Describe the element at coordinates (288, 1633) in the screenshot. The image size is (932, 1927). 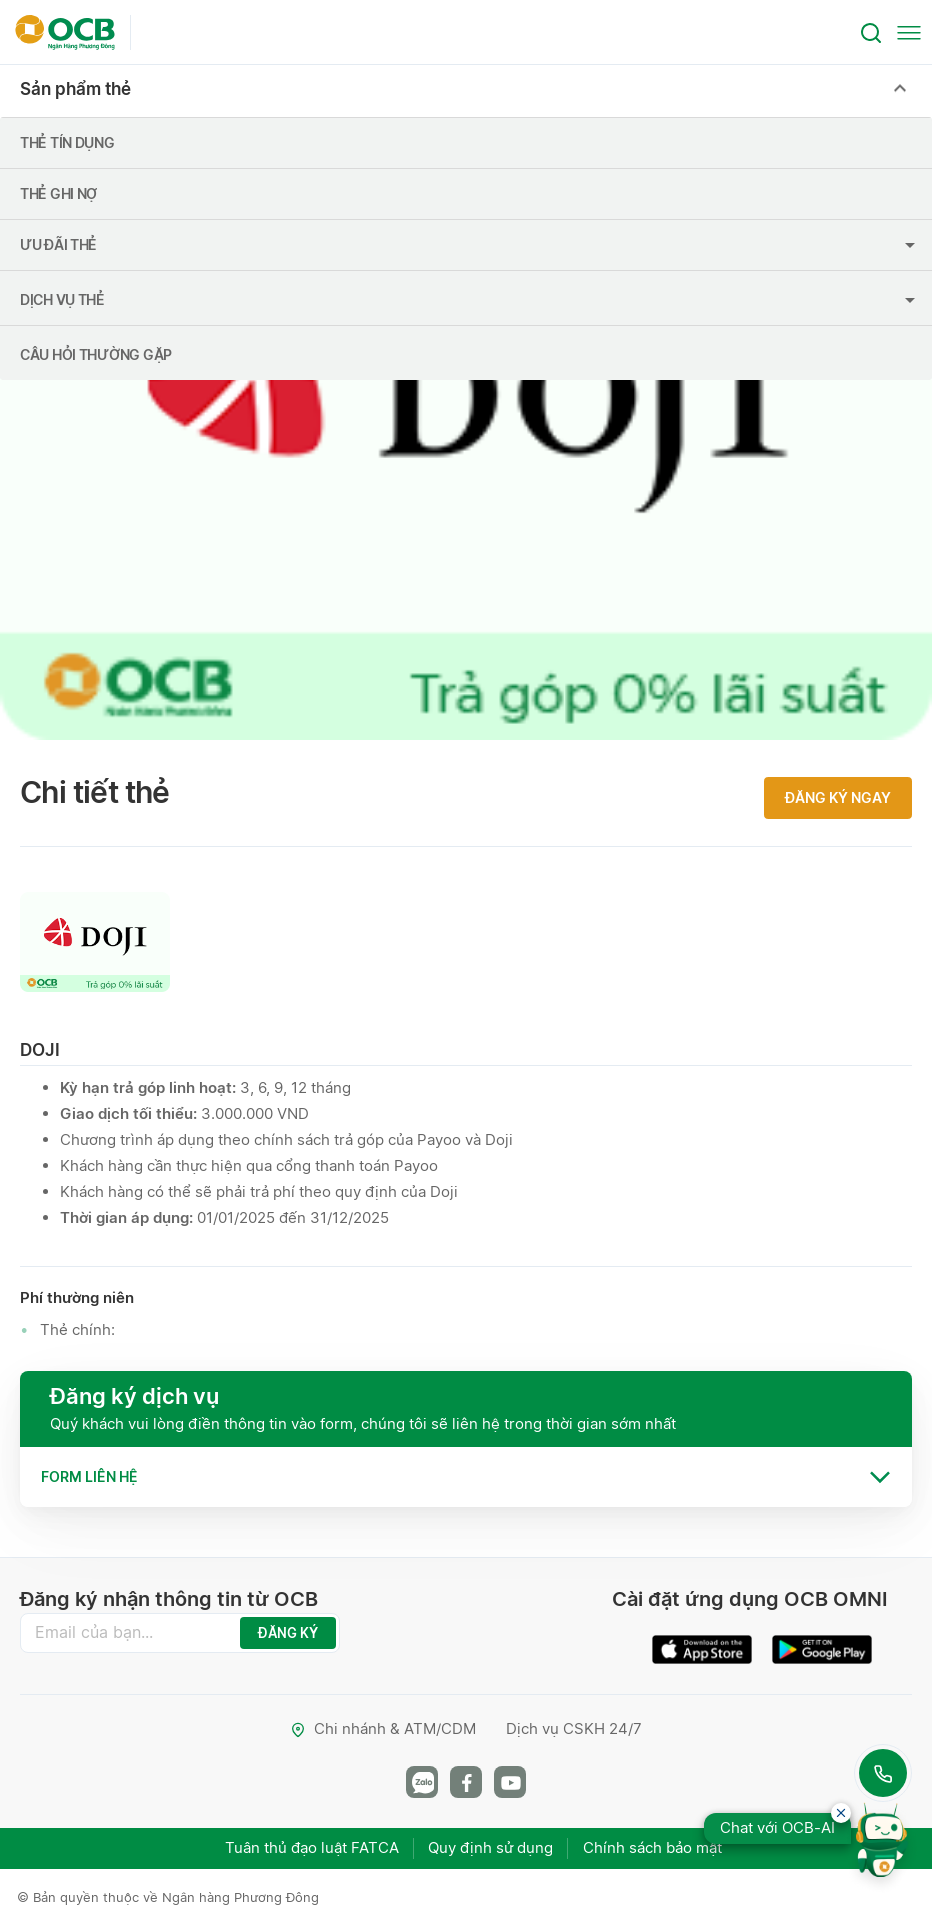
I see `ĐĂNG KÝ` at that location.